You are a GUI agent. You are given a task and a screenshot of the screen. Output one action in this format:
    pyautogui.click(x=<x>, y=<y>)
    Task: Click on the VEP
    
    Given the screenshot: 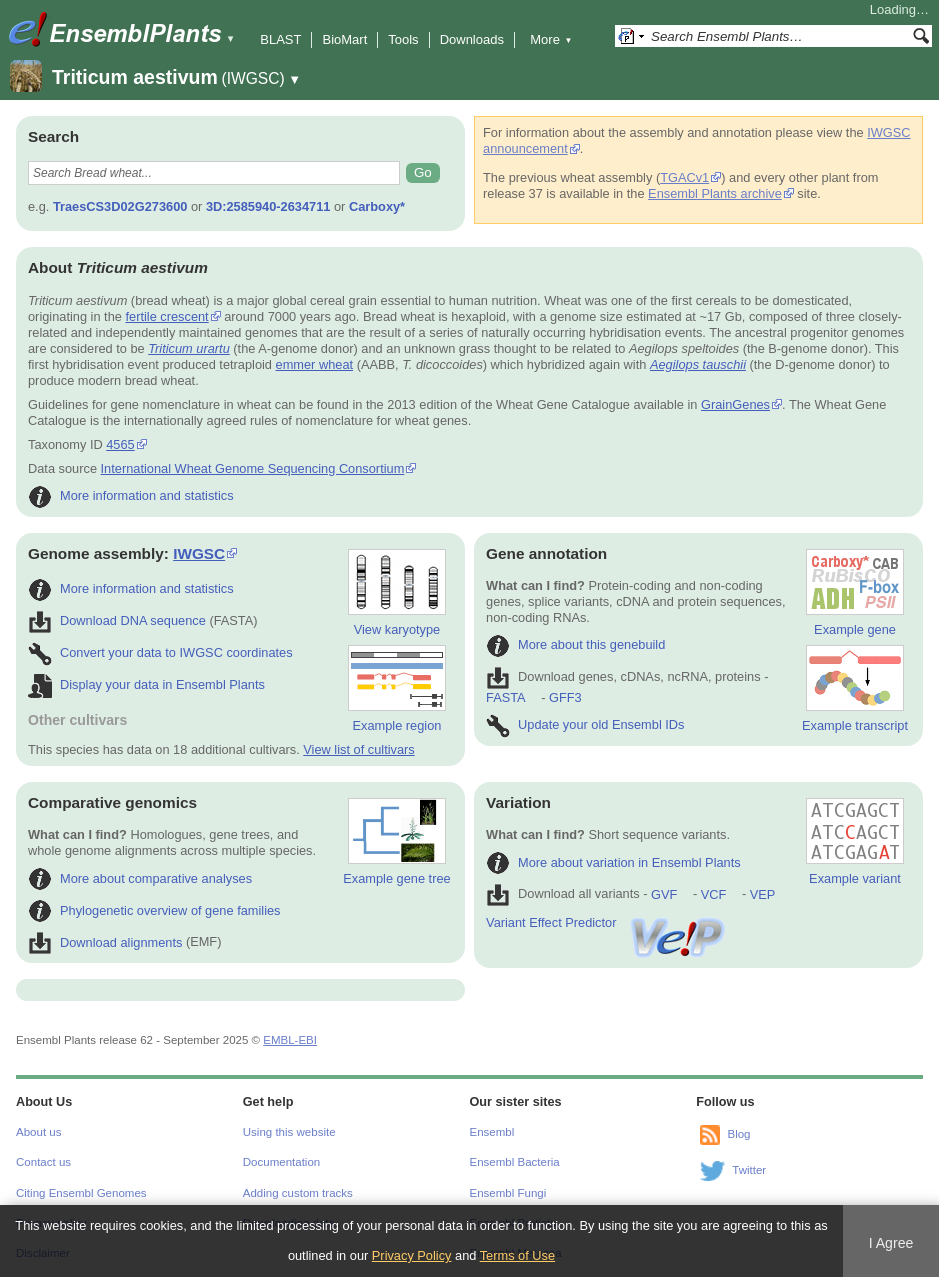 What is the action you would take?
    pyautogui.click(x=763, y=894)
    